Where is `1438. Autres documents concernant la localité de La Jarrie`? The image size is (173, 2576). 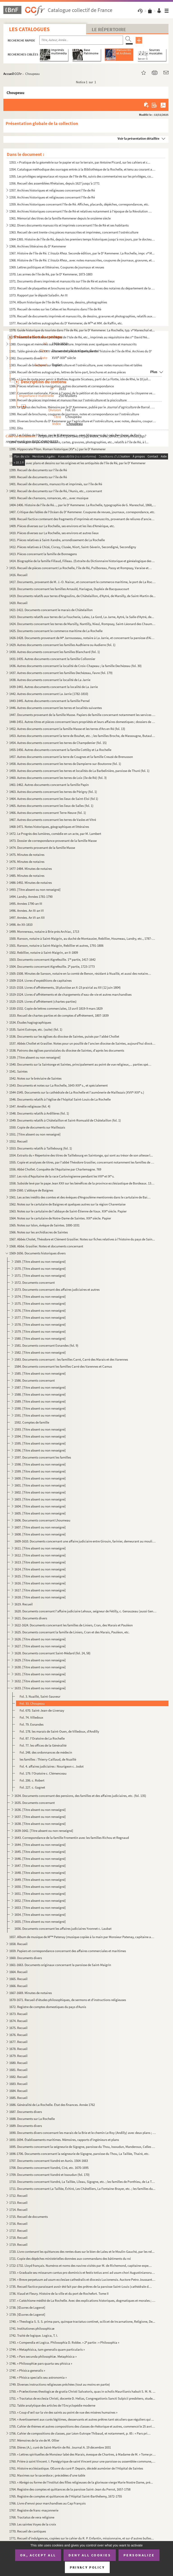
1438. Autres documents concernant la localité de La Jarrie is located at coordinates (49, 680).